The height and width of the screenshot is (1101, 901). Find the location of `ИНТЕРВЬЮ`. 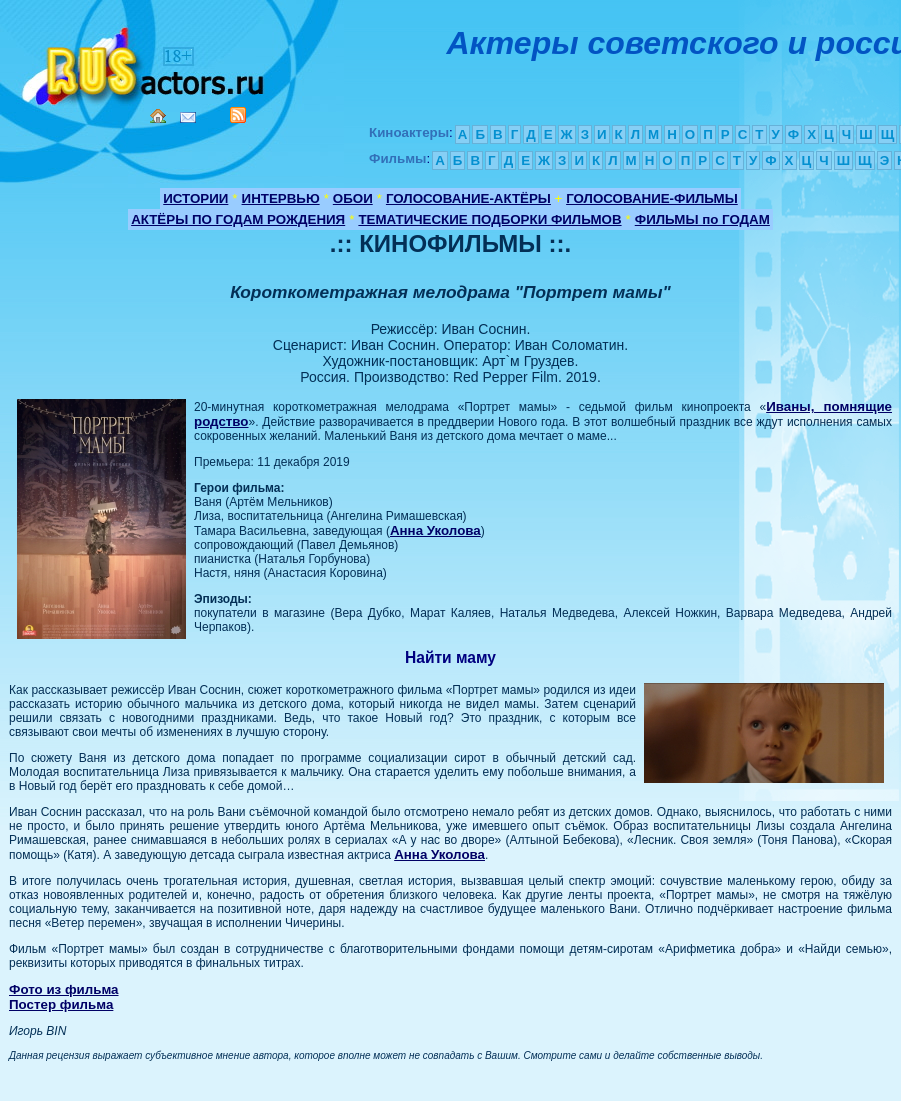

ИНТЕРВЬЮ is located at coordinates (281, 198).